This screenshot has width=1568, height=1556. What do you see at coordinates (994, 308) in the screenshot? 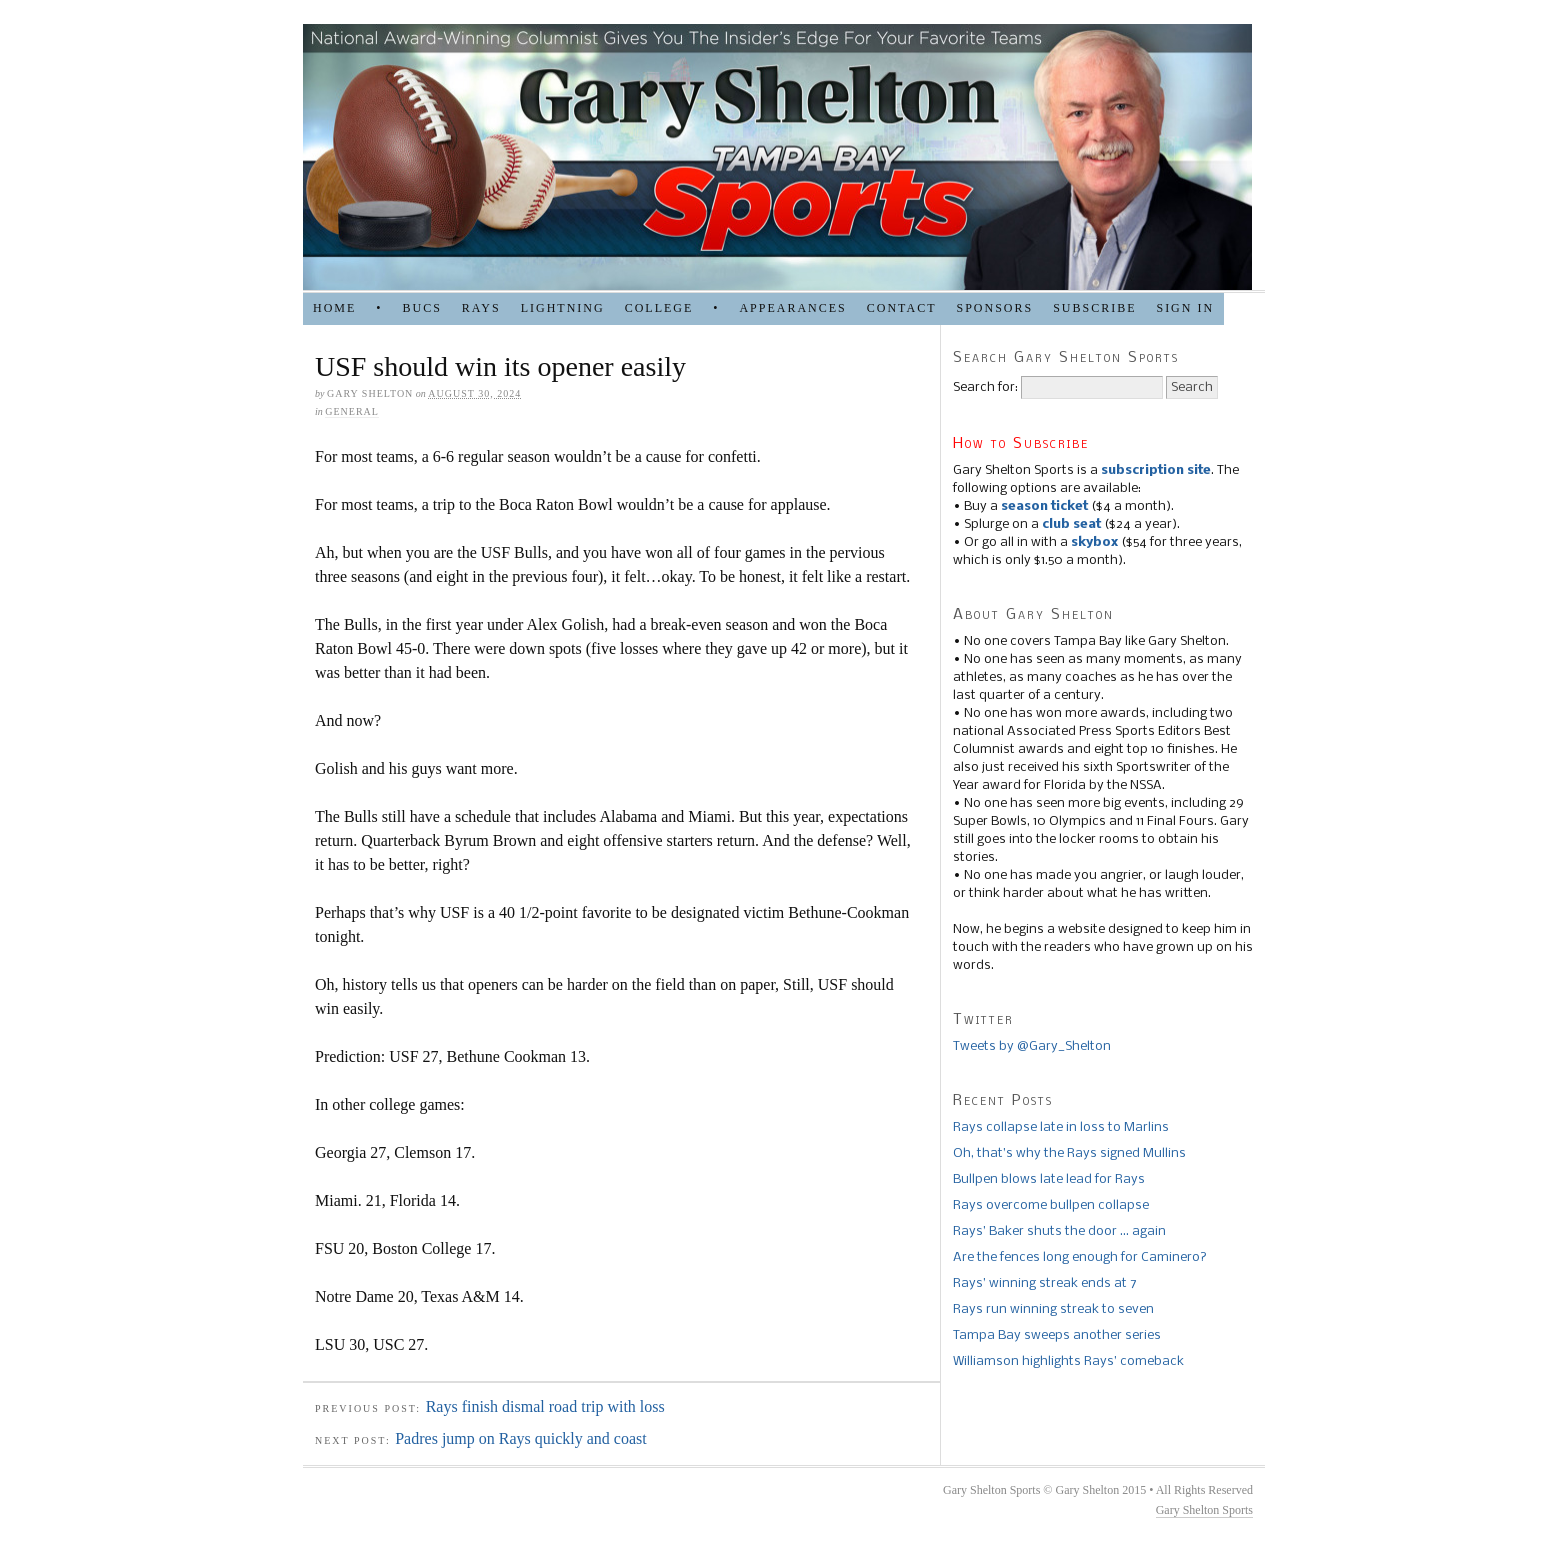
I see `SPONSORS` at bounding box center [994, 308].